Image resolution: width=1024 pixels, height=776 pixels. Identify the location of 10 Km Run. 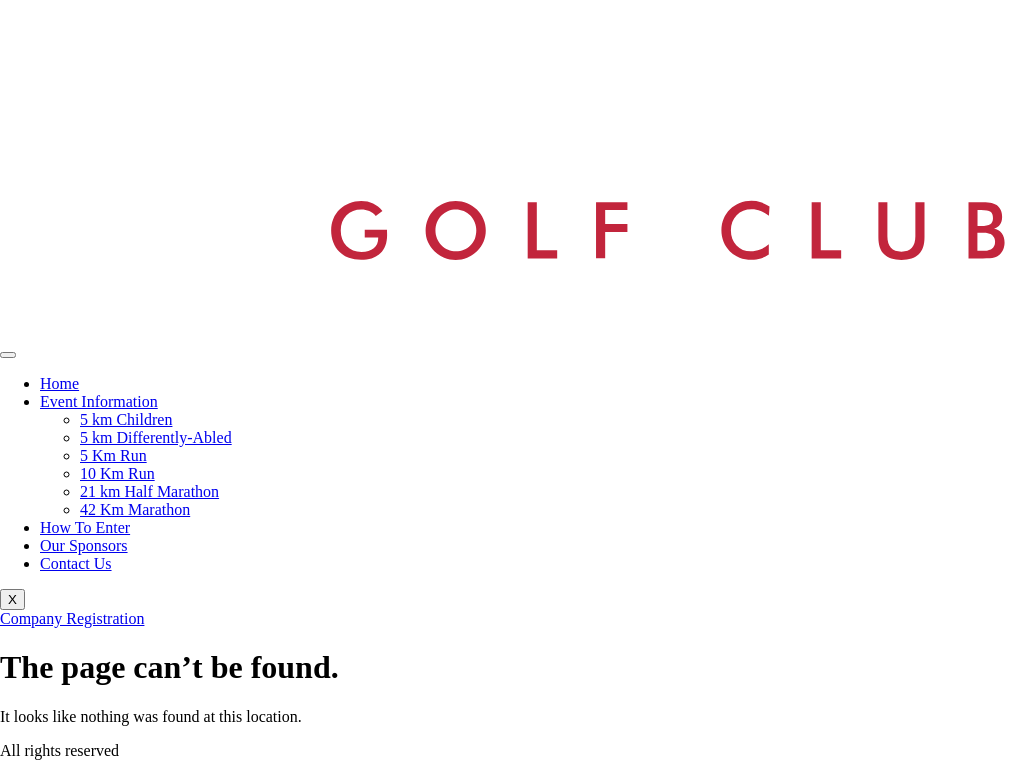
(117, 473).